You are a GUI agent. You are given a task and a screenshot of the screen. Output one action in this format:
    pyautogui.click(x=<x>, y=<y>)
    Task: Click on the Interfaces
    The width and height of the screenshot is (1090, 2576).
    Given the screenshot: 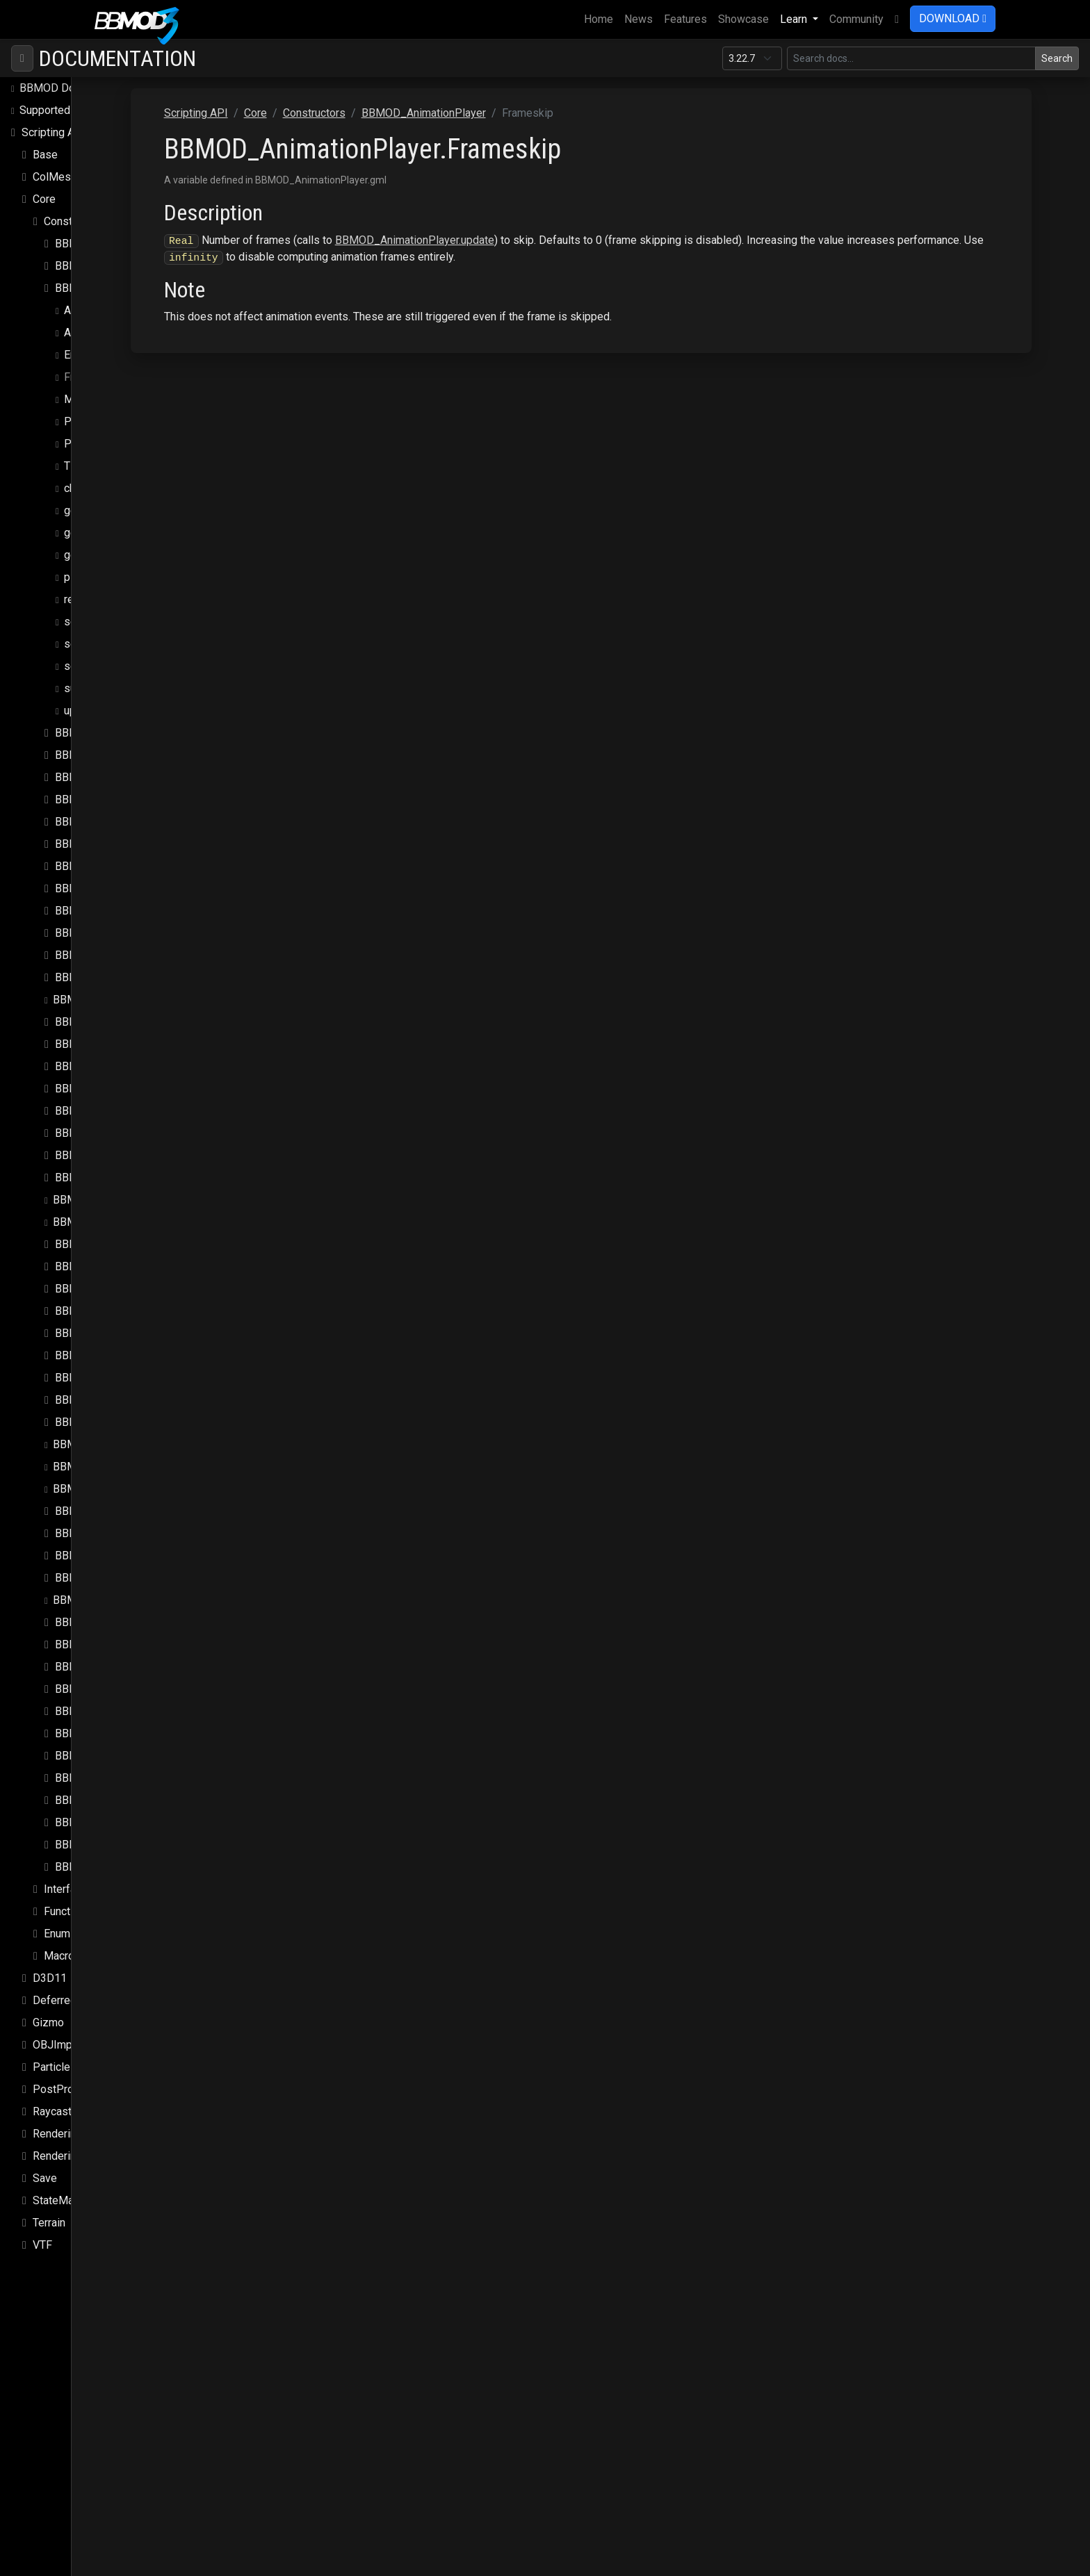 What is the action you would take?
    pyautogui.click(x=69, y=1889)
    